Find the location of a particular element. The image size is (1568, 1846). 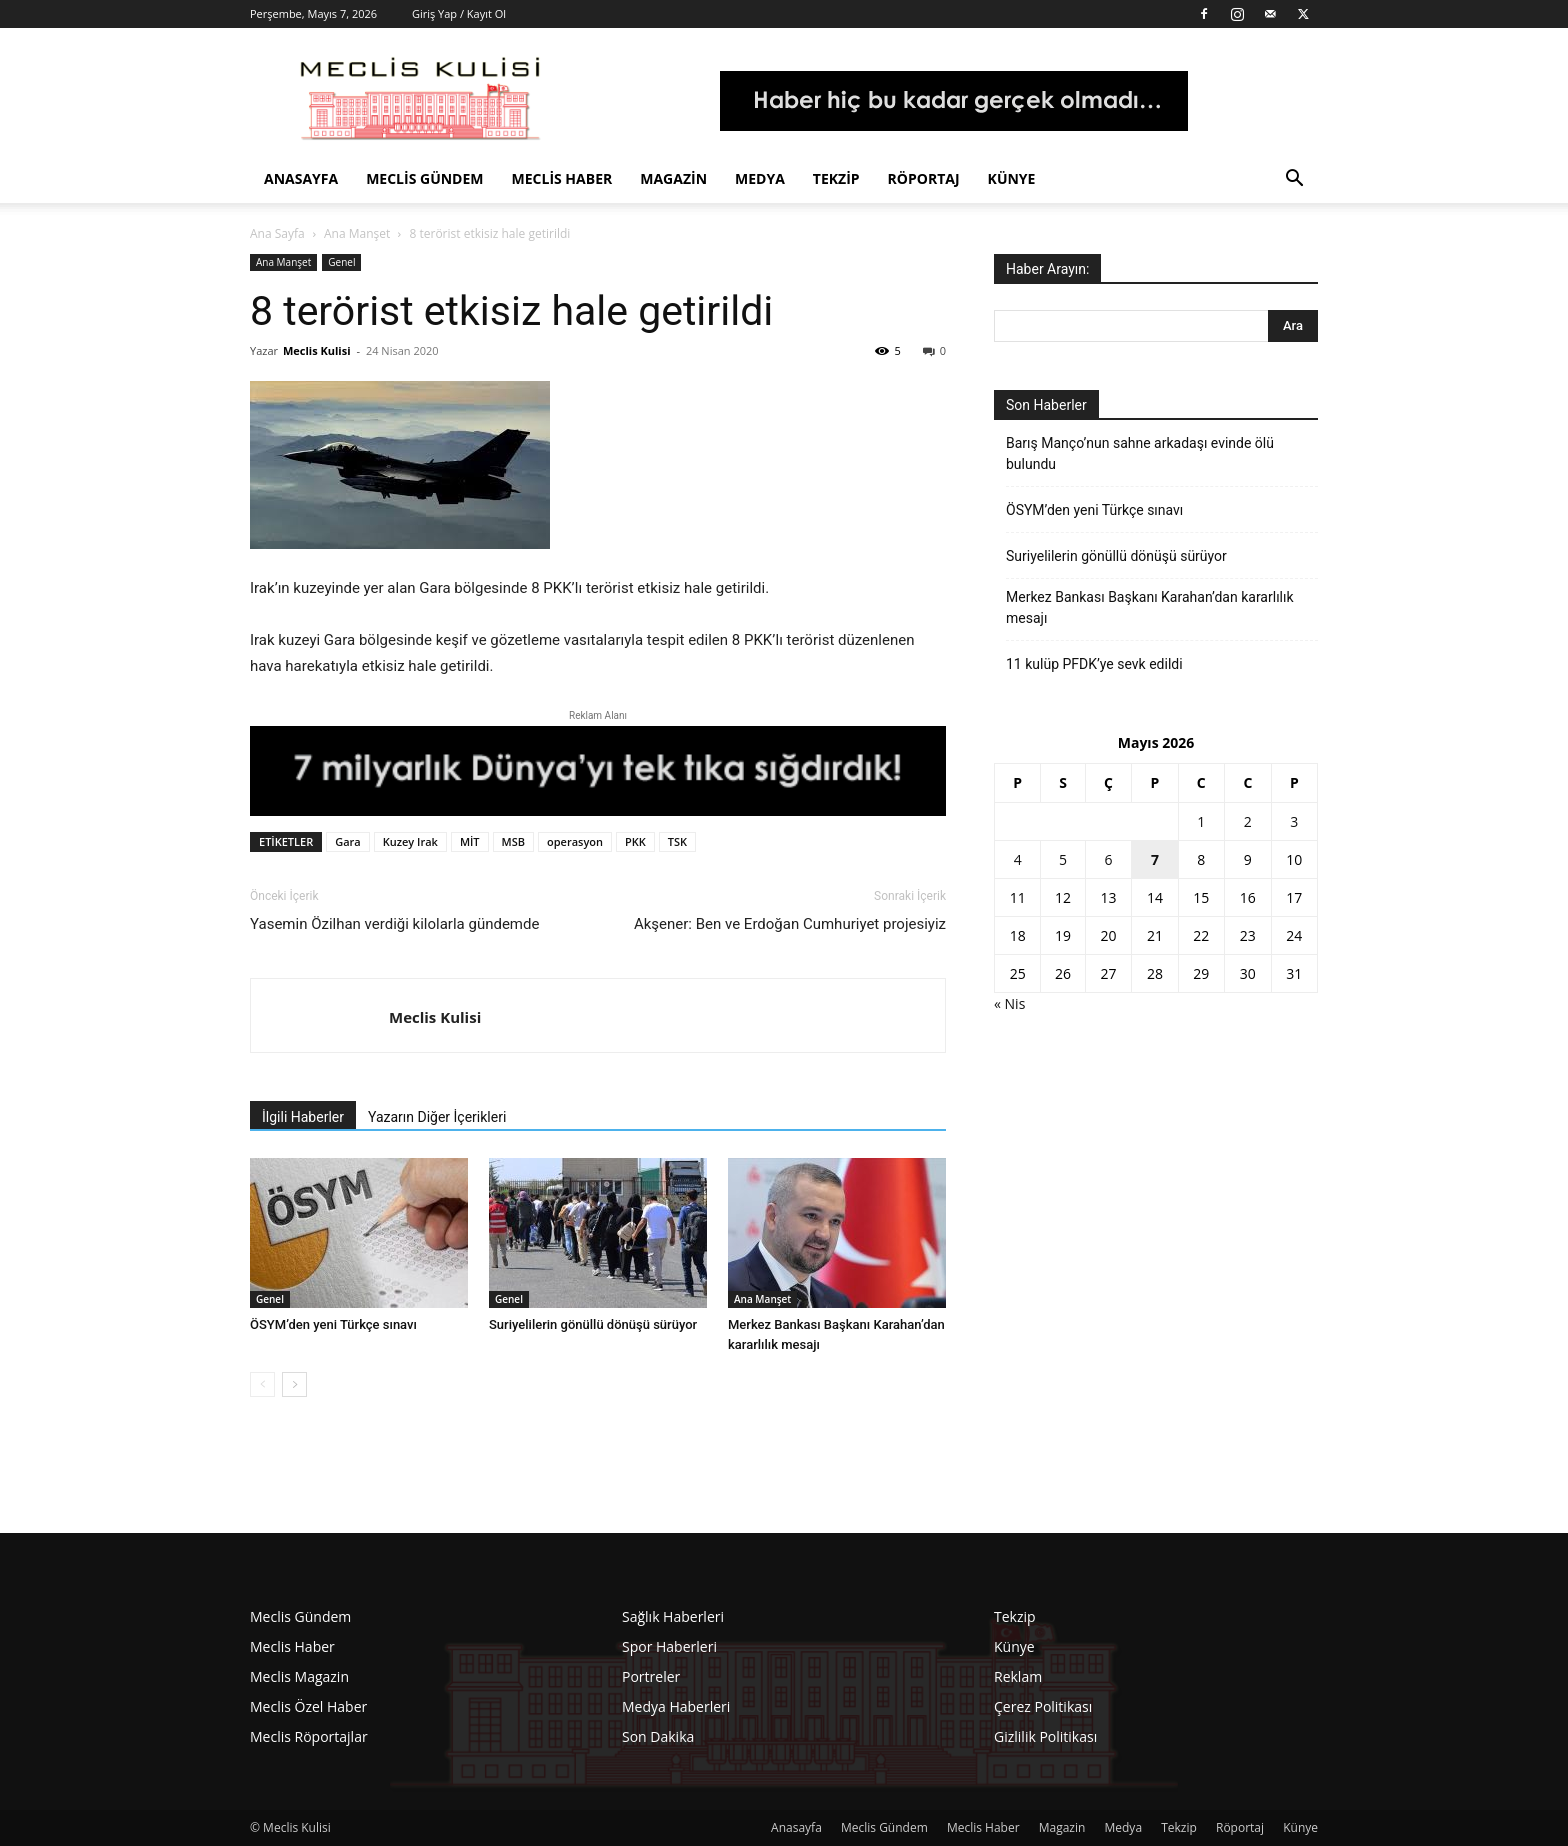

MSB is located at coordinates (513, 841).